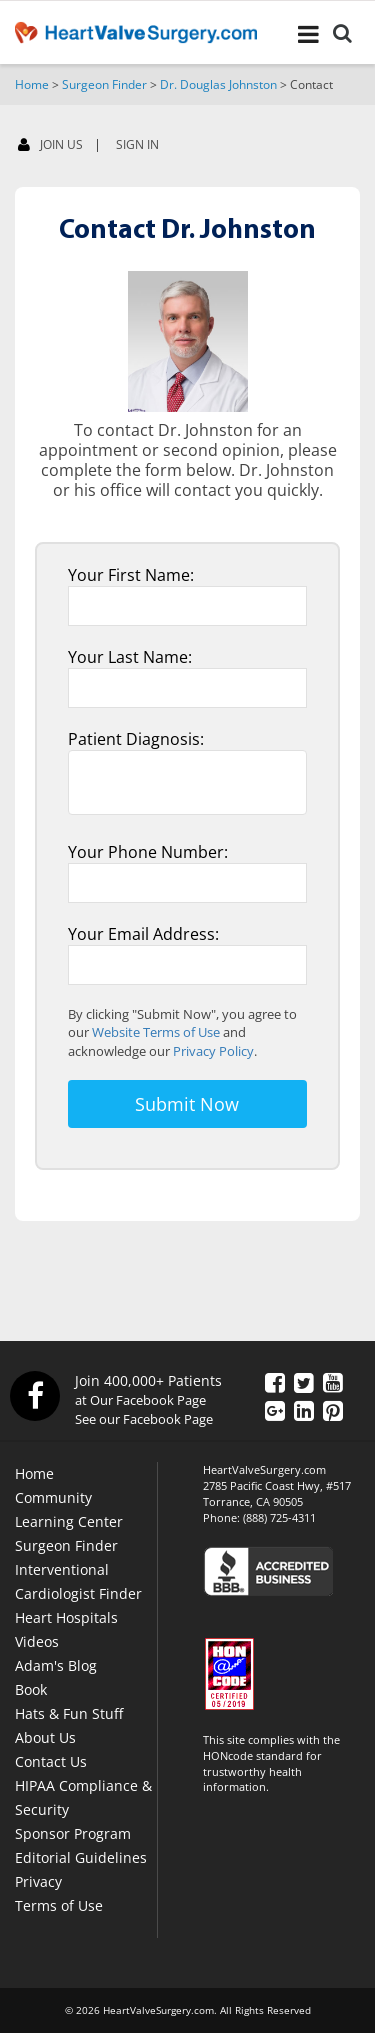 The height and width of the screenshot is (2033, 375). What do you see at coordinates (53, 1497) in the screenshot?
I see `Community` at bounding box center [53, 1497].